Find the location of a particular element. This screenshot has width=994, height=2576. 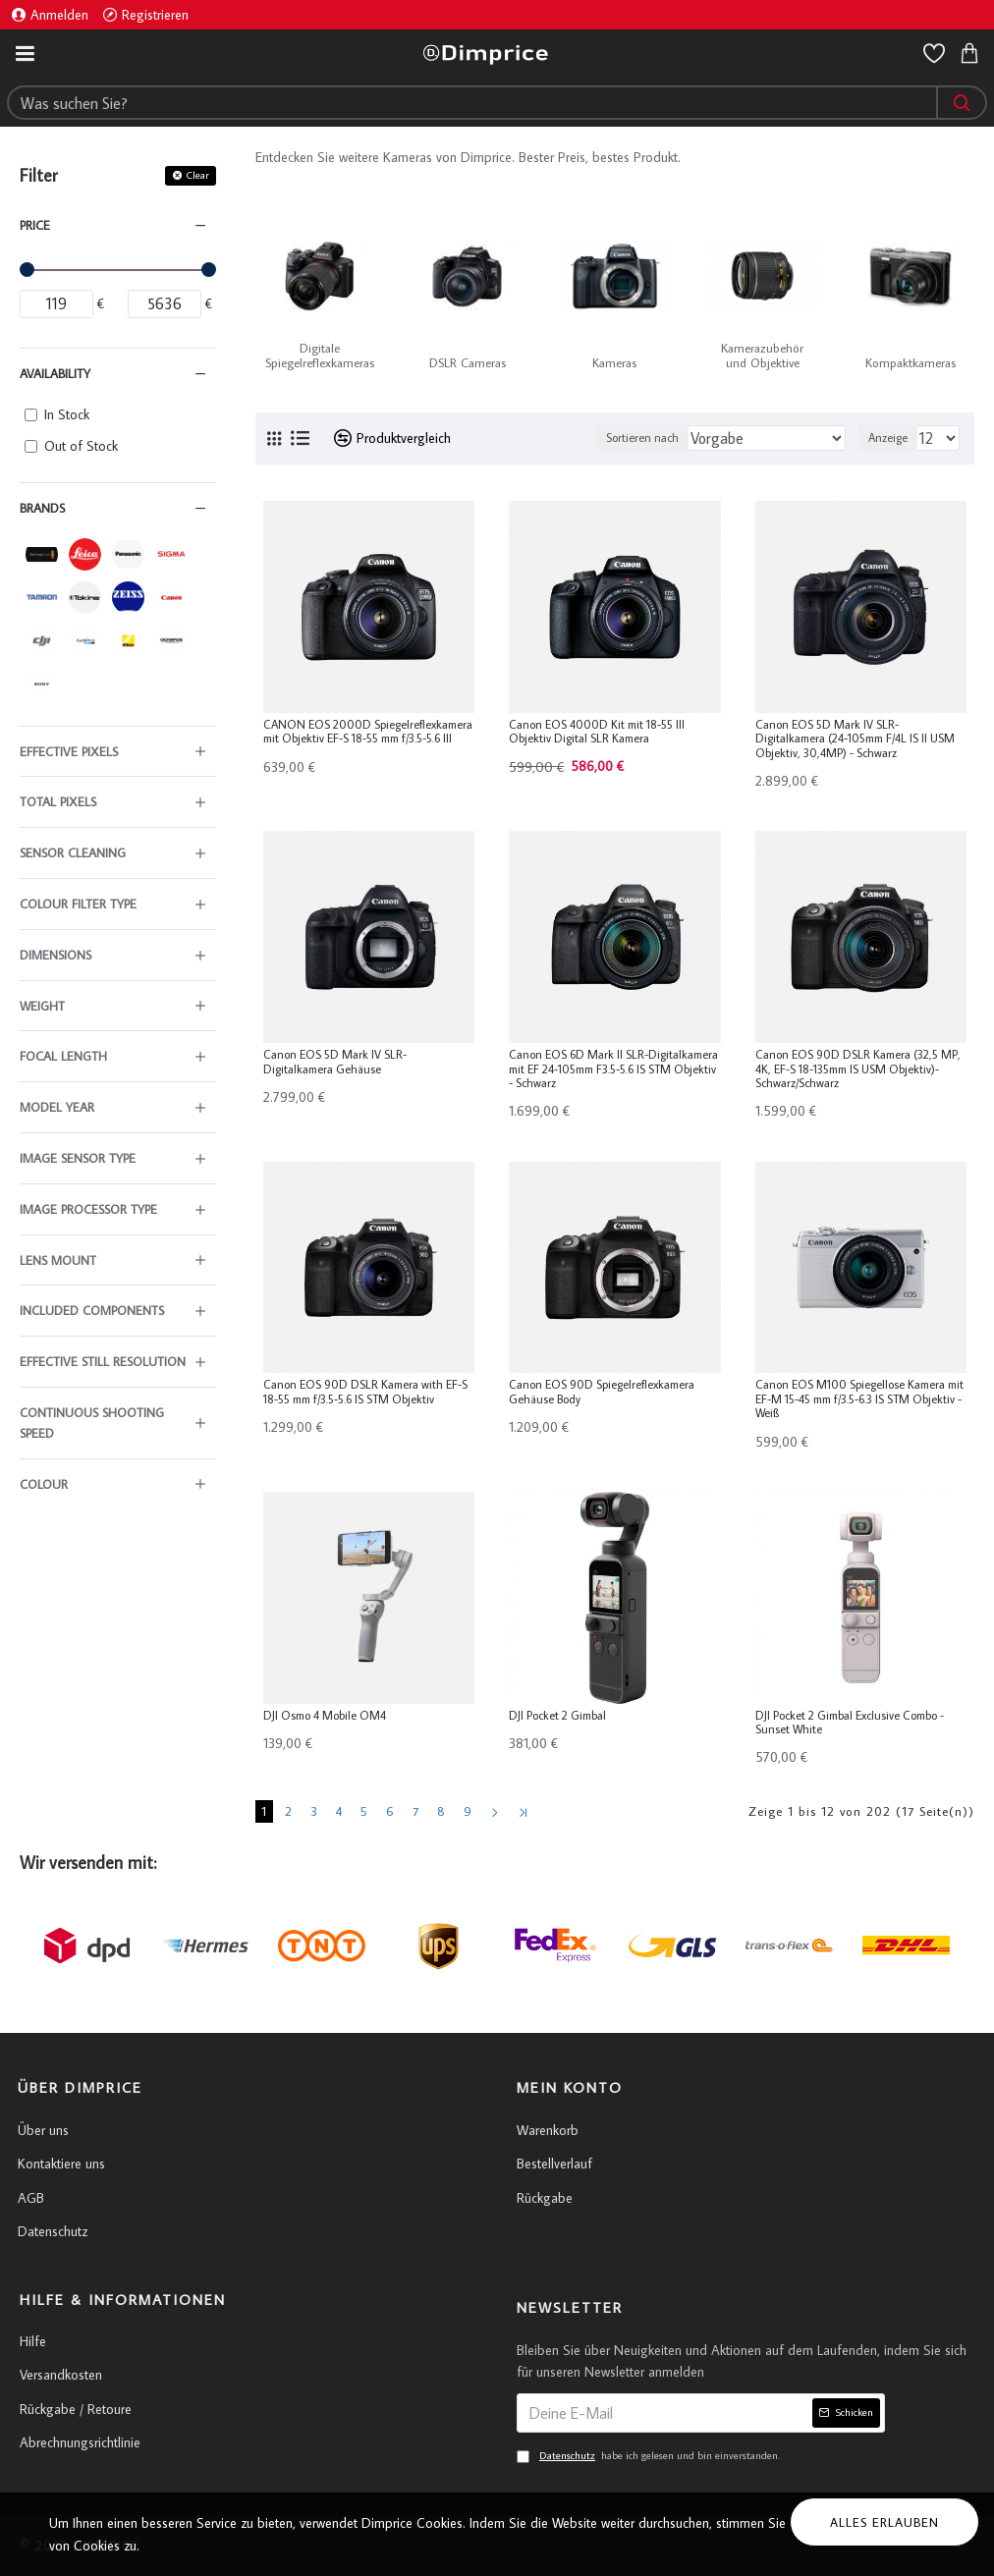

DJI Pocket 2 Gimbal Exclusive Combo - Sunset White is located at coordinates (849, 1722).